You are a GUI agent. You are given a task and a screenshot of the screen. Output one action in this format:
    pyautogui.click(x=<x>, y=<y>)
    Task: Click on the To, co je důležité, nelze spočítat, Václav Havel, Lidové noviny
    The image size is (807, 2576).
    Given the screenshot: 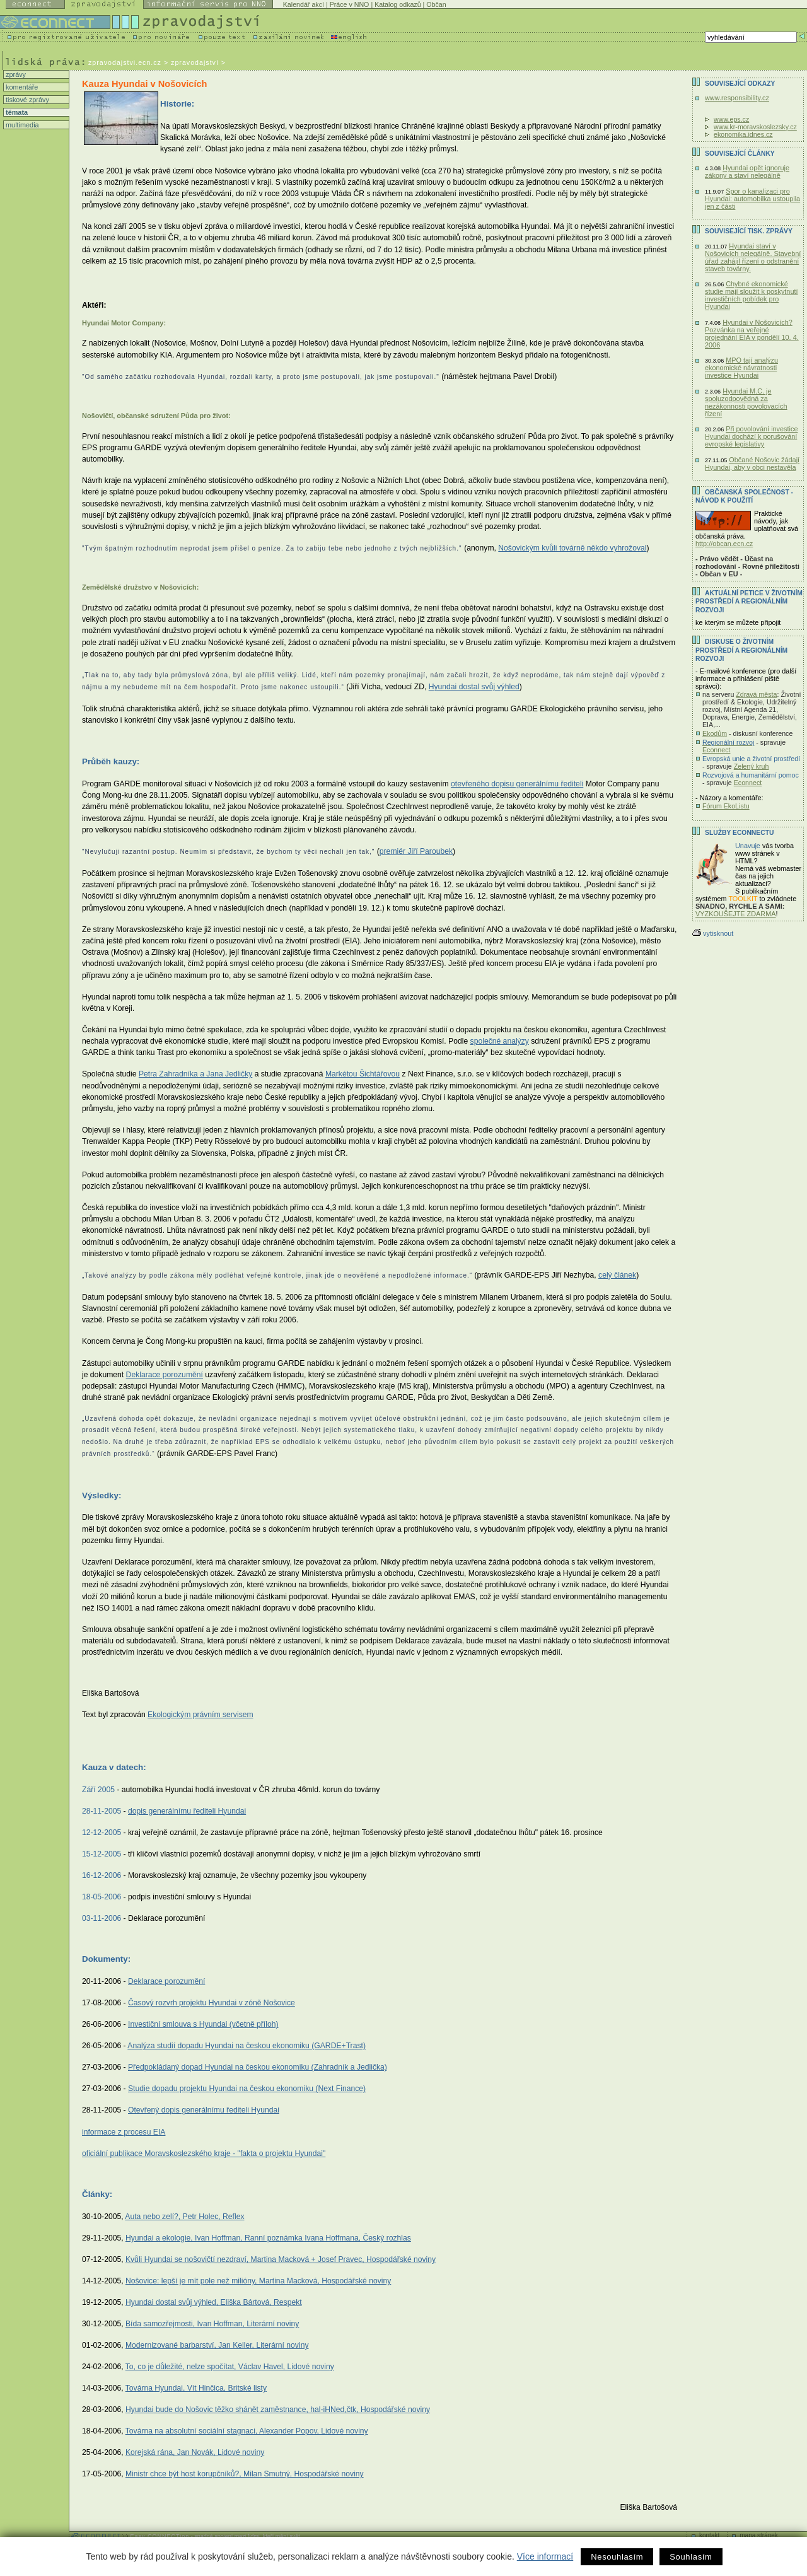 What is the action you would take?
    pyautogui.click(x=229, y=2366)
    